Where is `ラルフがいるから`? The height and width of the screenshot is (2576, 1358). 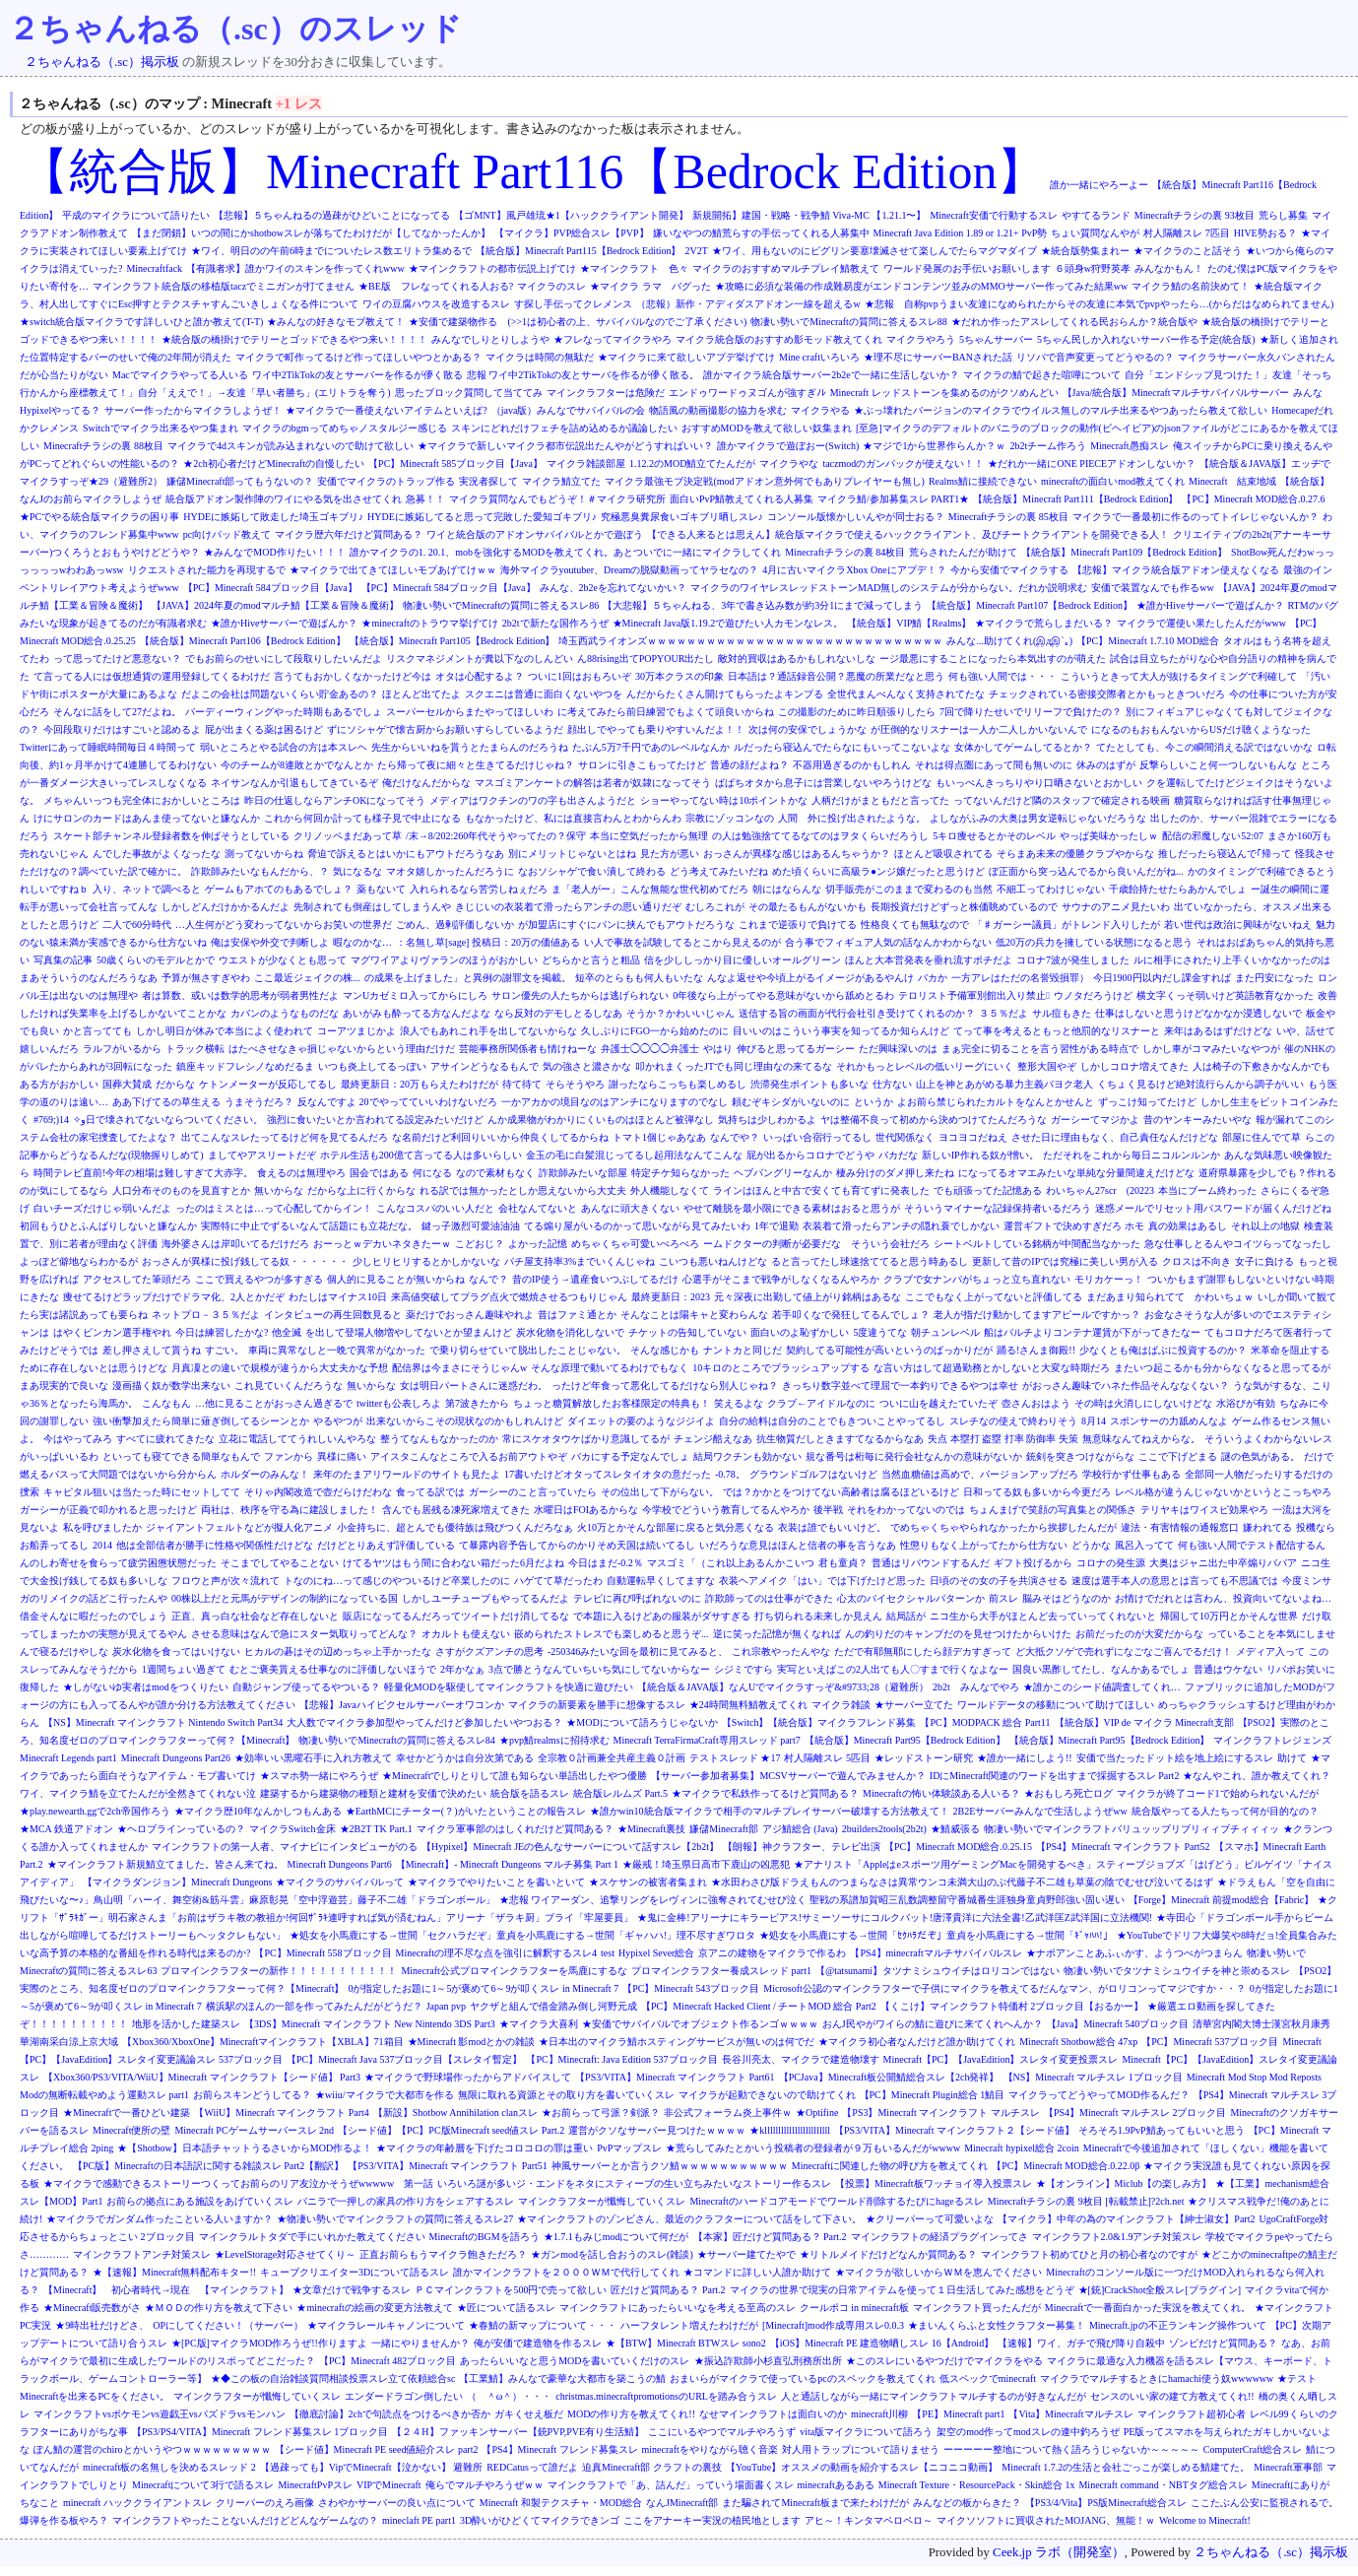 ラルフがいるから is located at coordinates (122, 1048).